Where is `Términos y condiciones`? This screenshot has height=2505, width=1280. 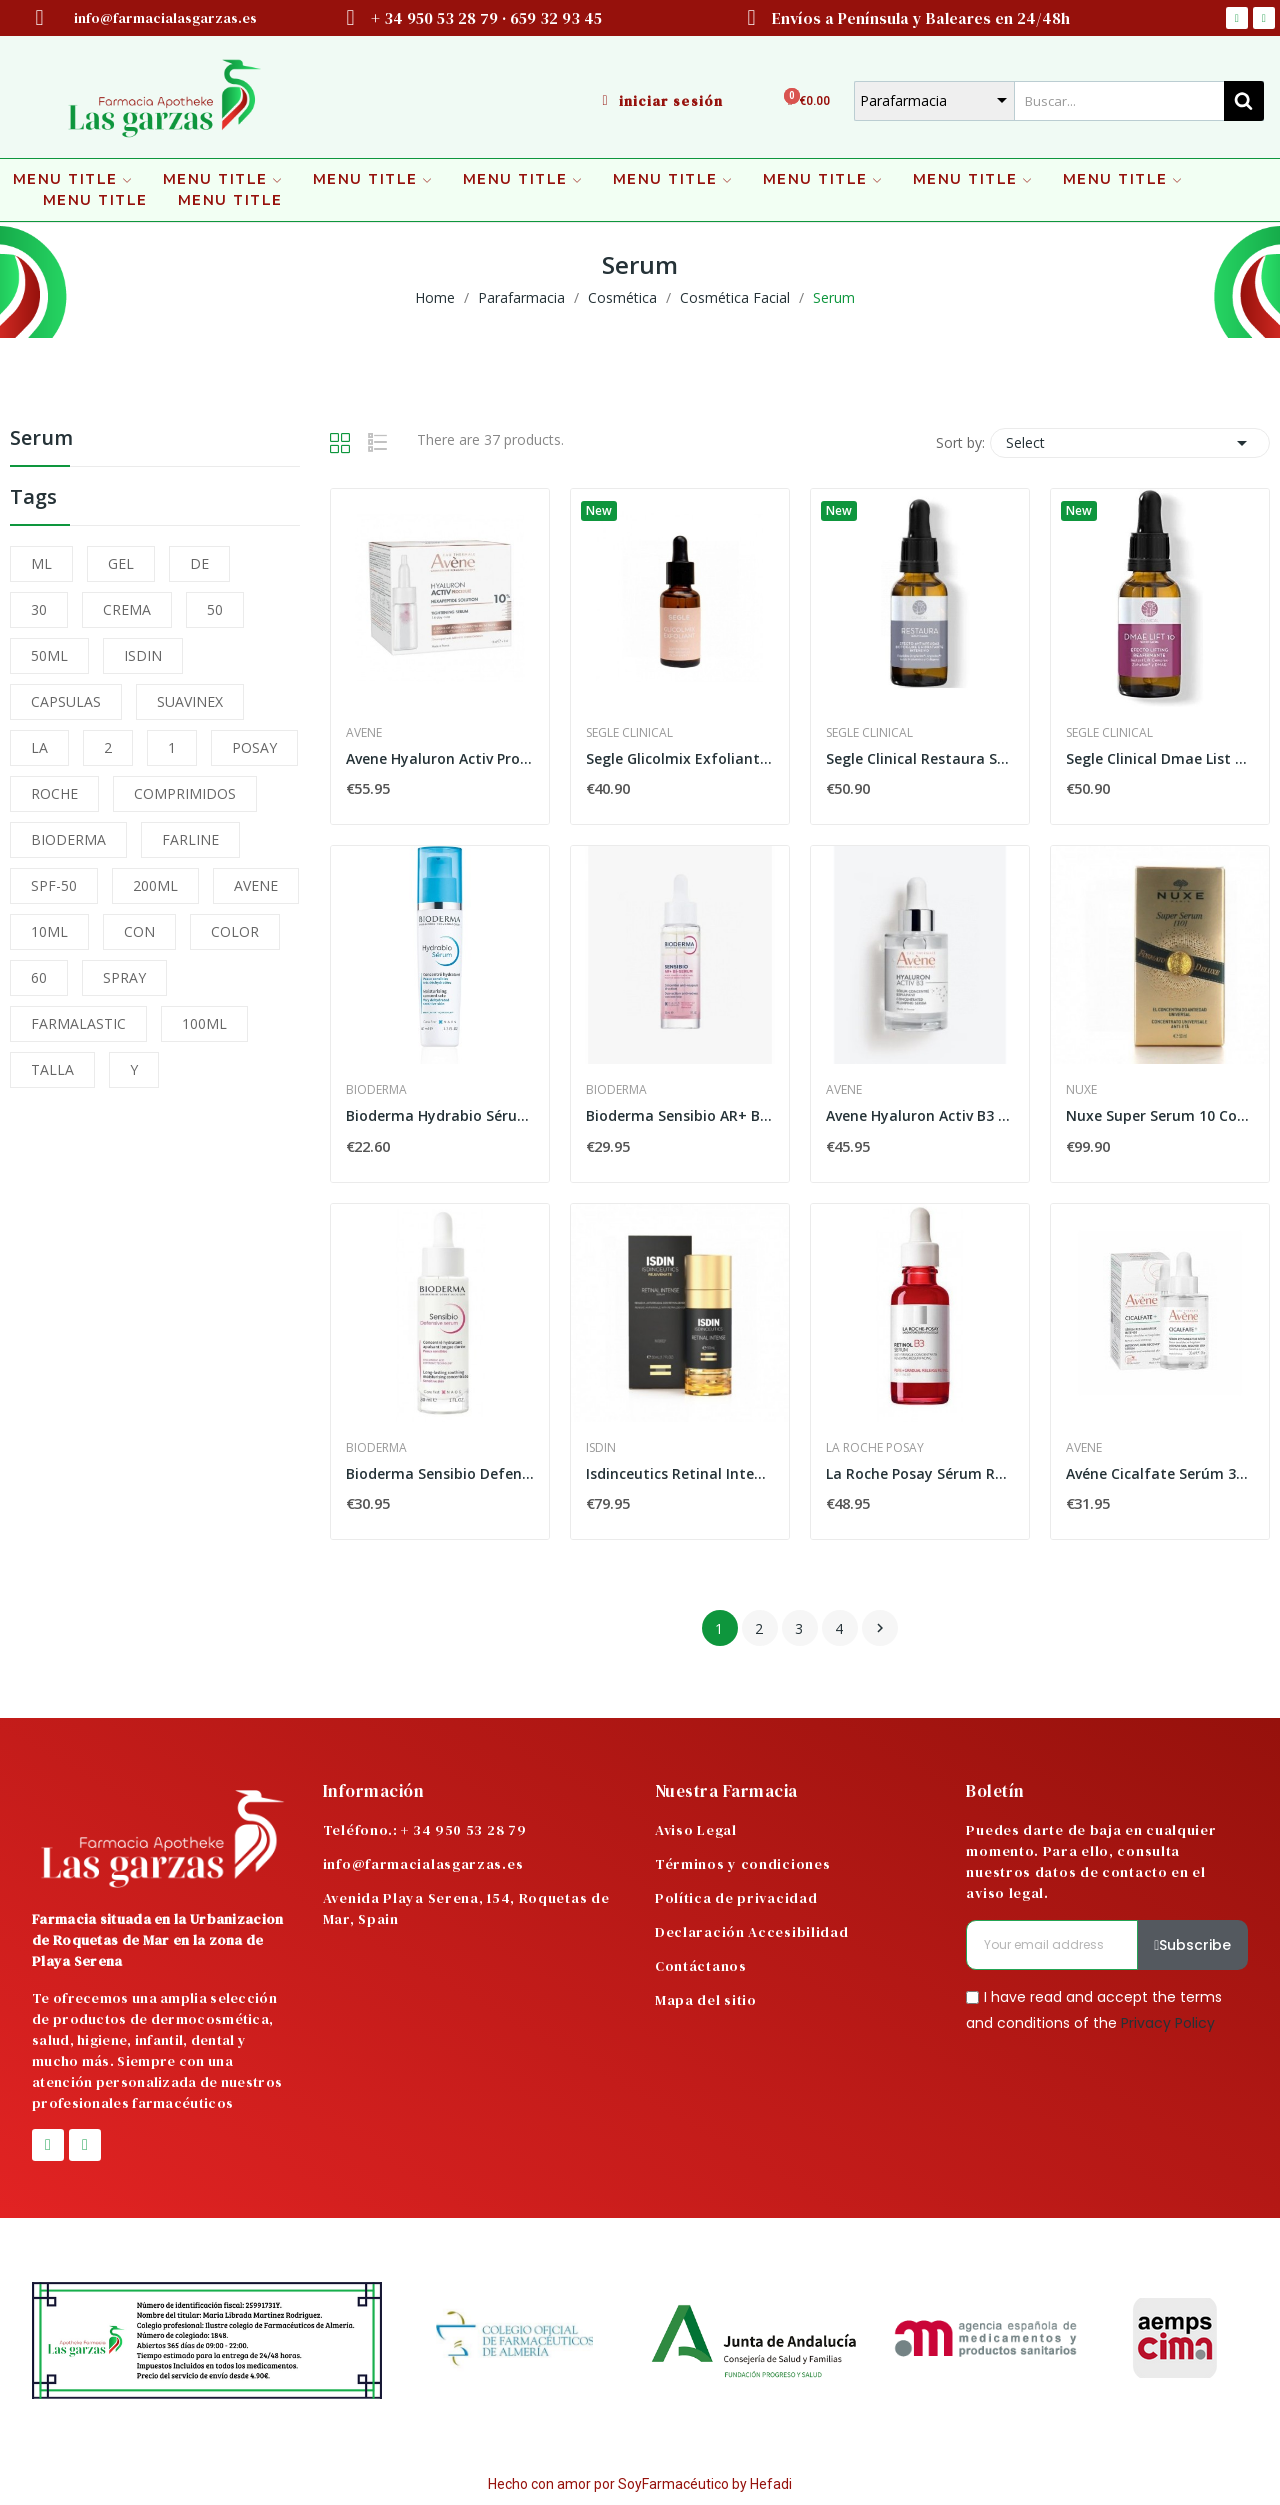 Términos y condiciones is located at coordinates (742, 1864).